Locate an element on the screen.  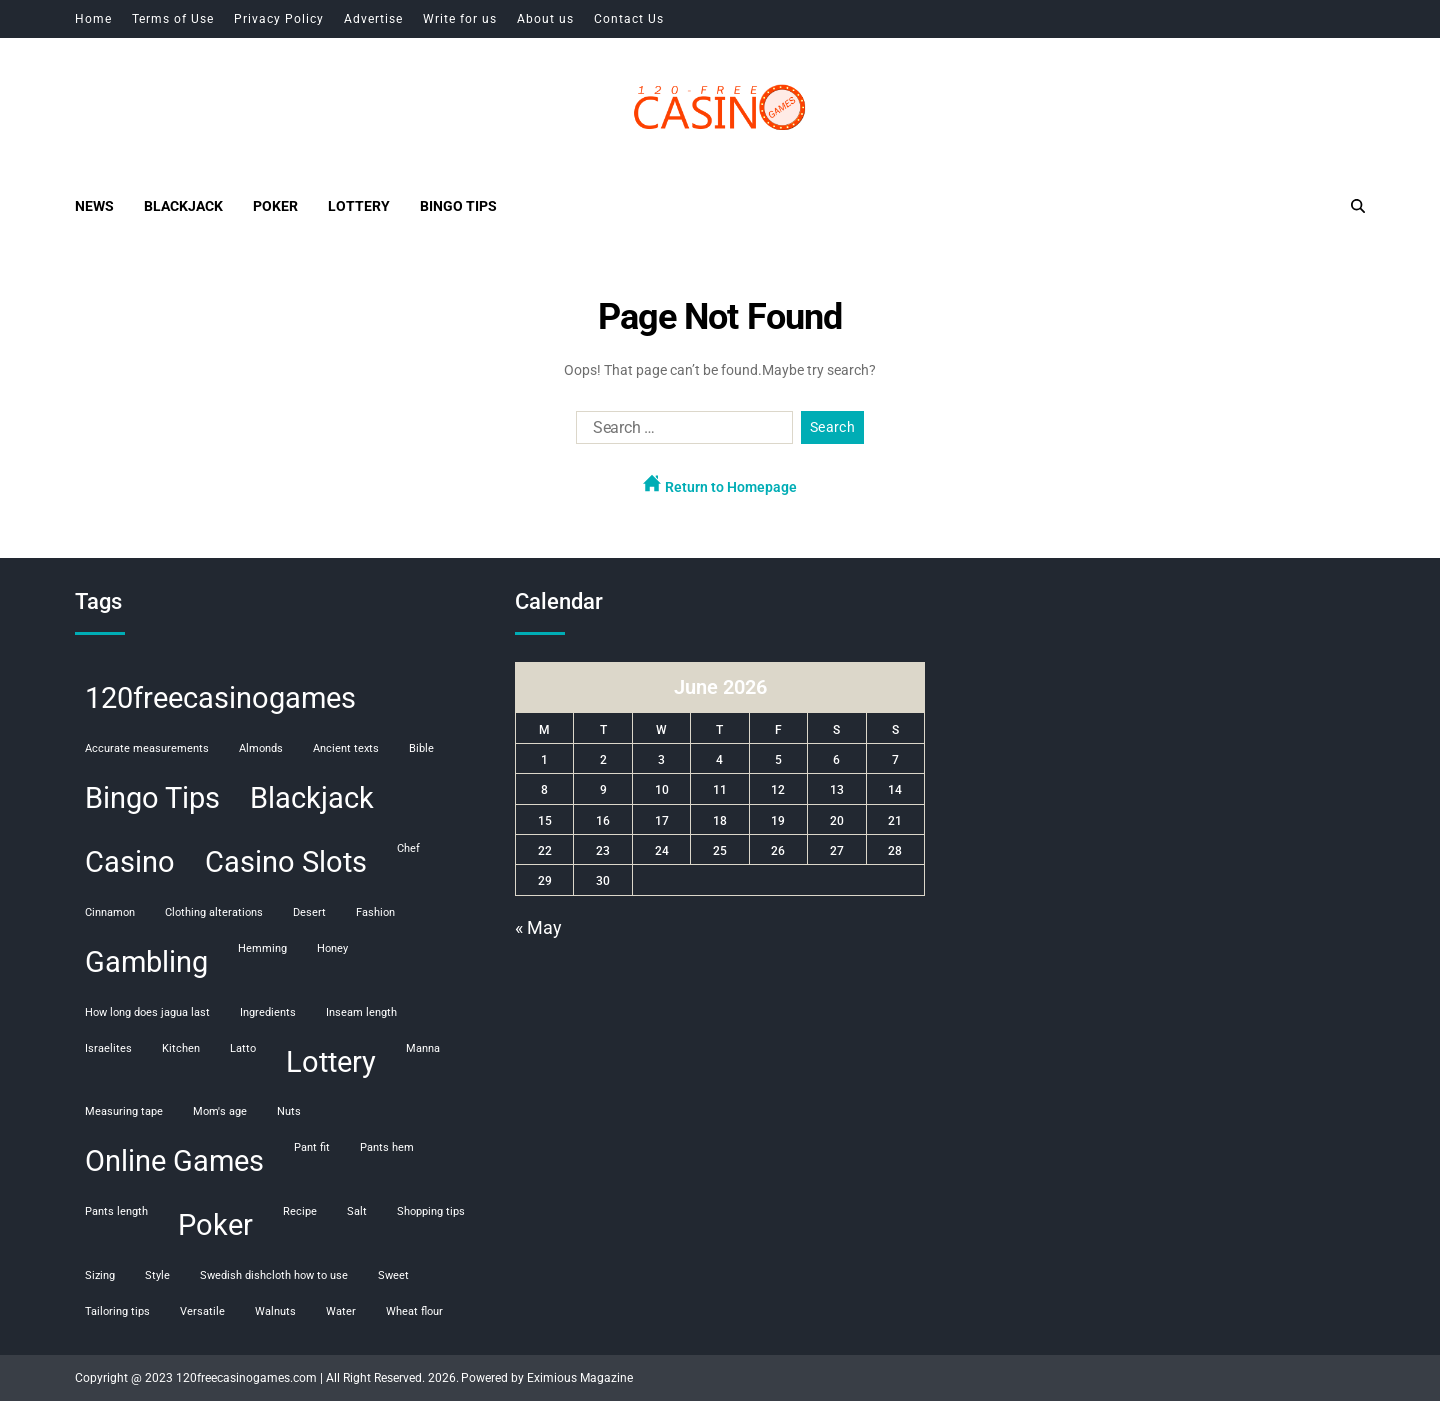
walnuts [walnuts (1 item)] is located at coordinates (275, 1311).